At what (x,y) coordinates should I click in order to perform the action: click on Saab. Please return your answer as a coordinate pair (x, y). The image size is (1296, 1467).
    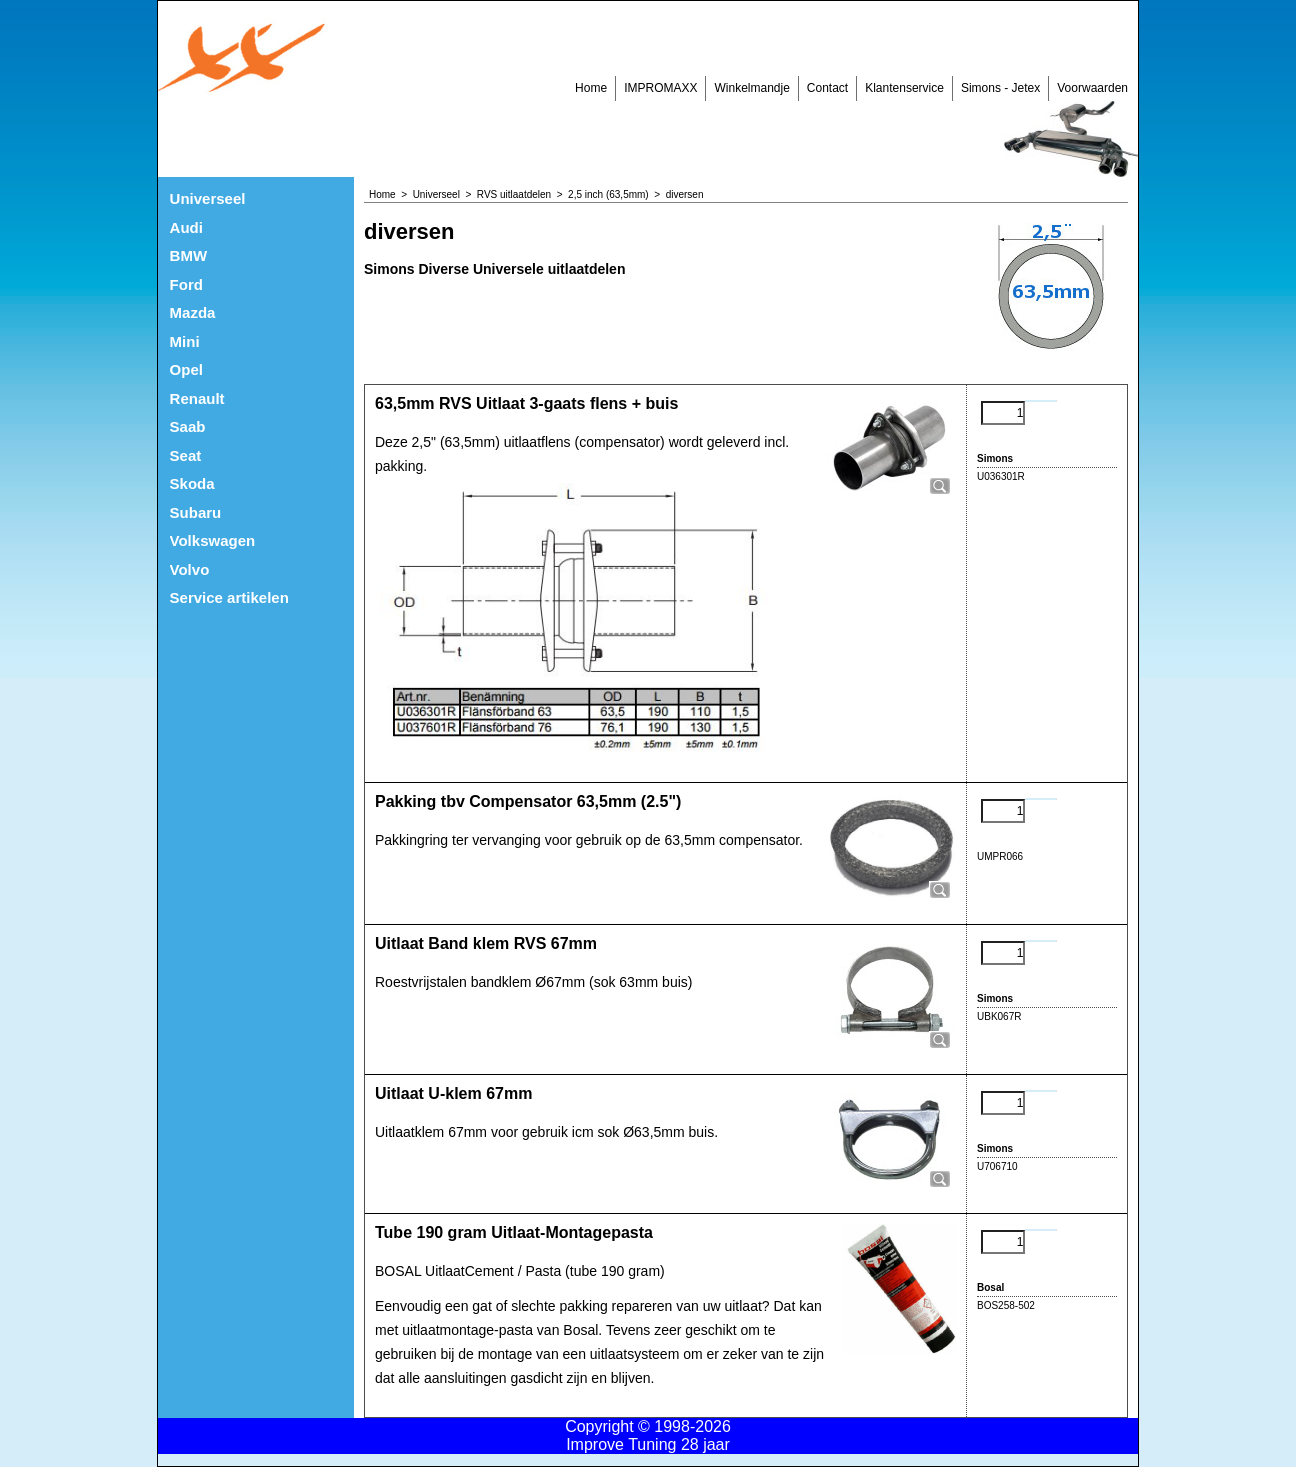
    Looking at the image, I should click on (188, 426).